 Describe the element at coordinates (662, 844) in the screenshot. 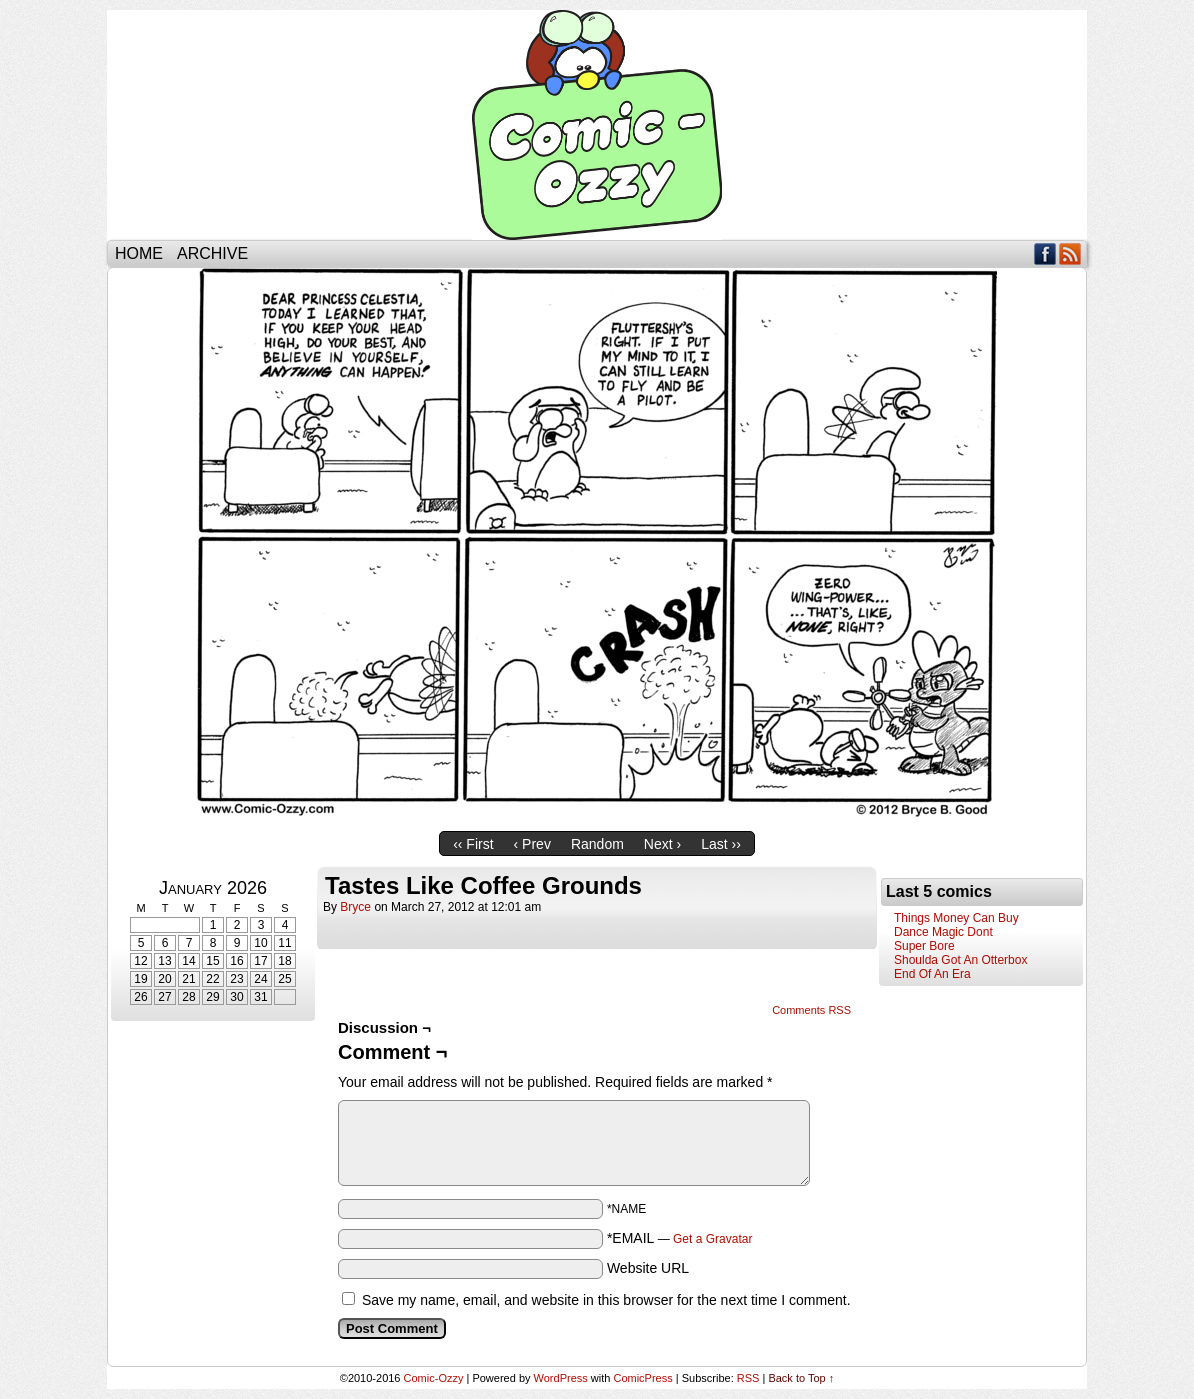

I see `Next ›` at that location.